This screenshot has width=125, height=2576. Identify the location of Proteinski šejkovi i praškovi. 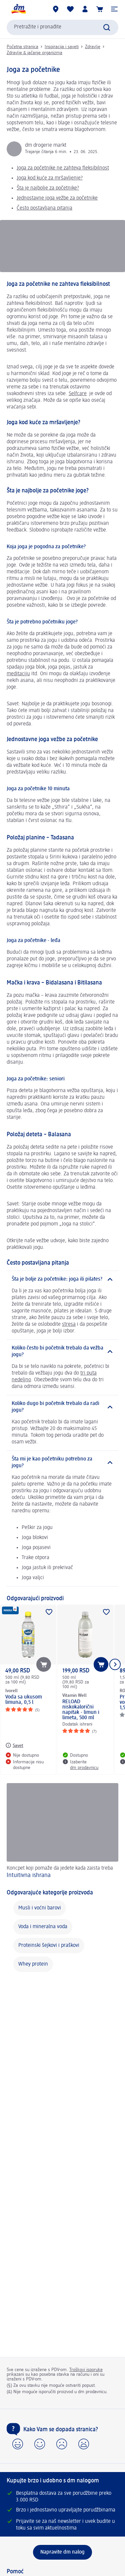
(48, 1945).